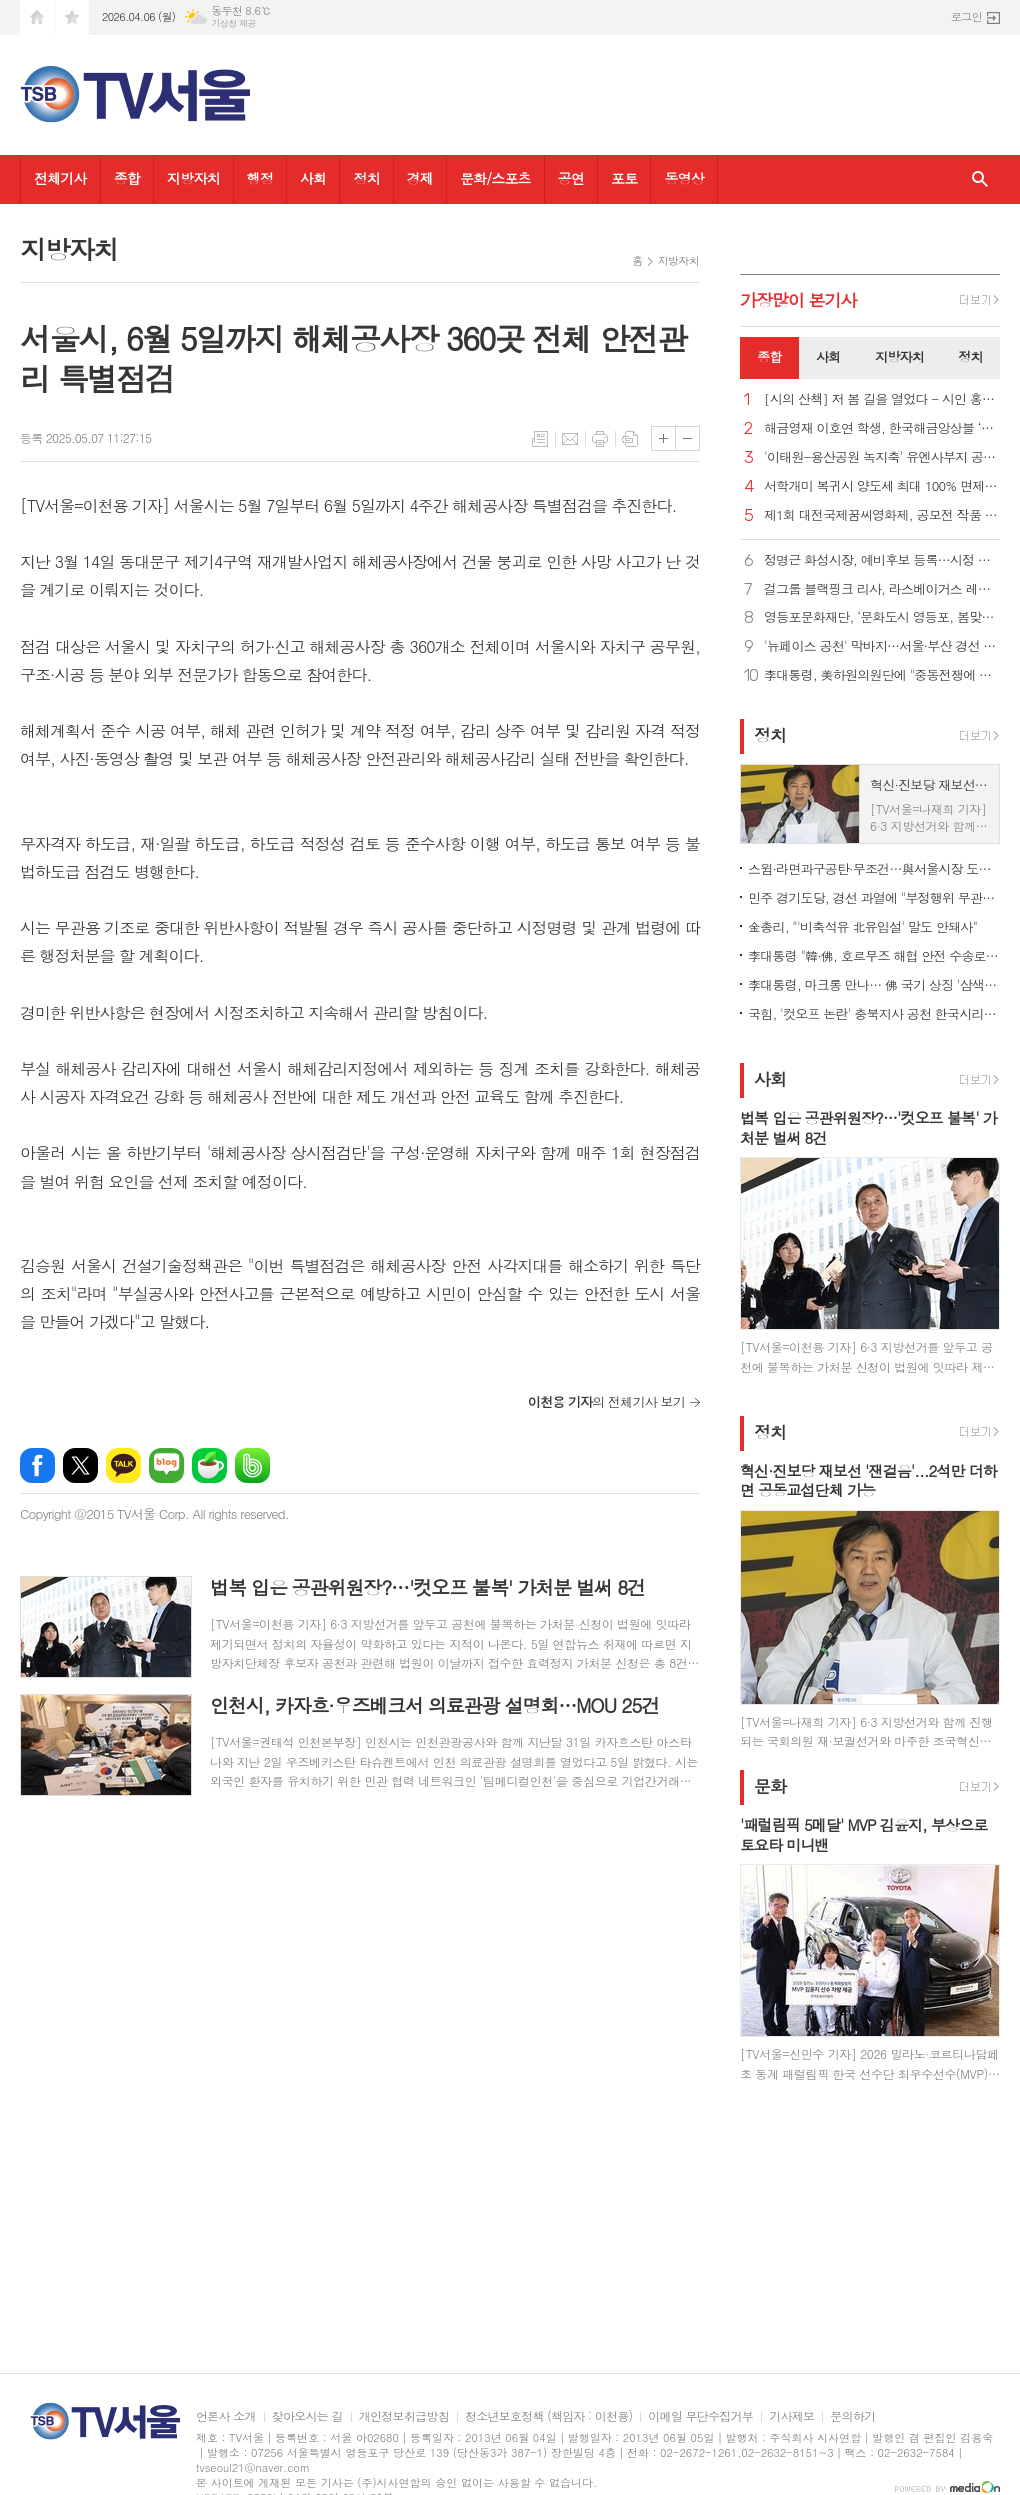  I want to click on 지방자치, so click(193, 178).